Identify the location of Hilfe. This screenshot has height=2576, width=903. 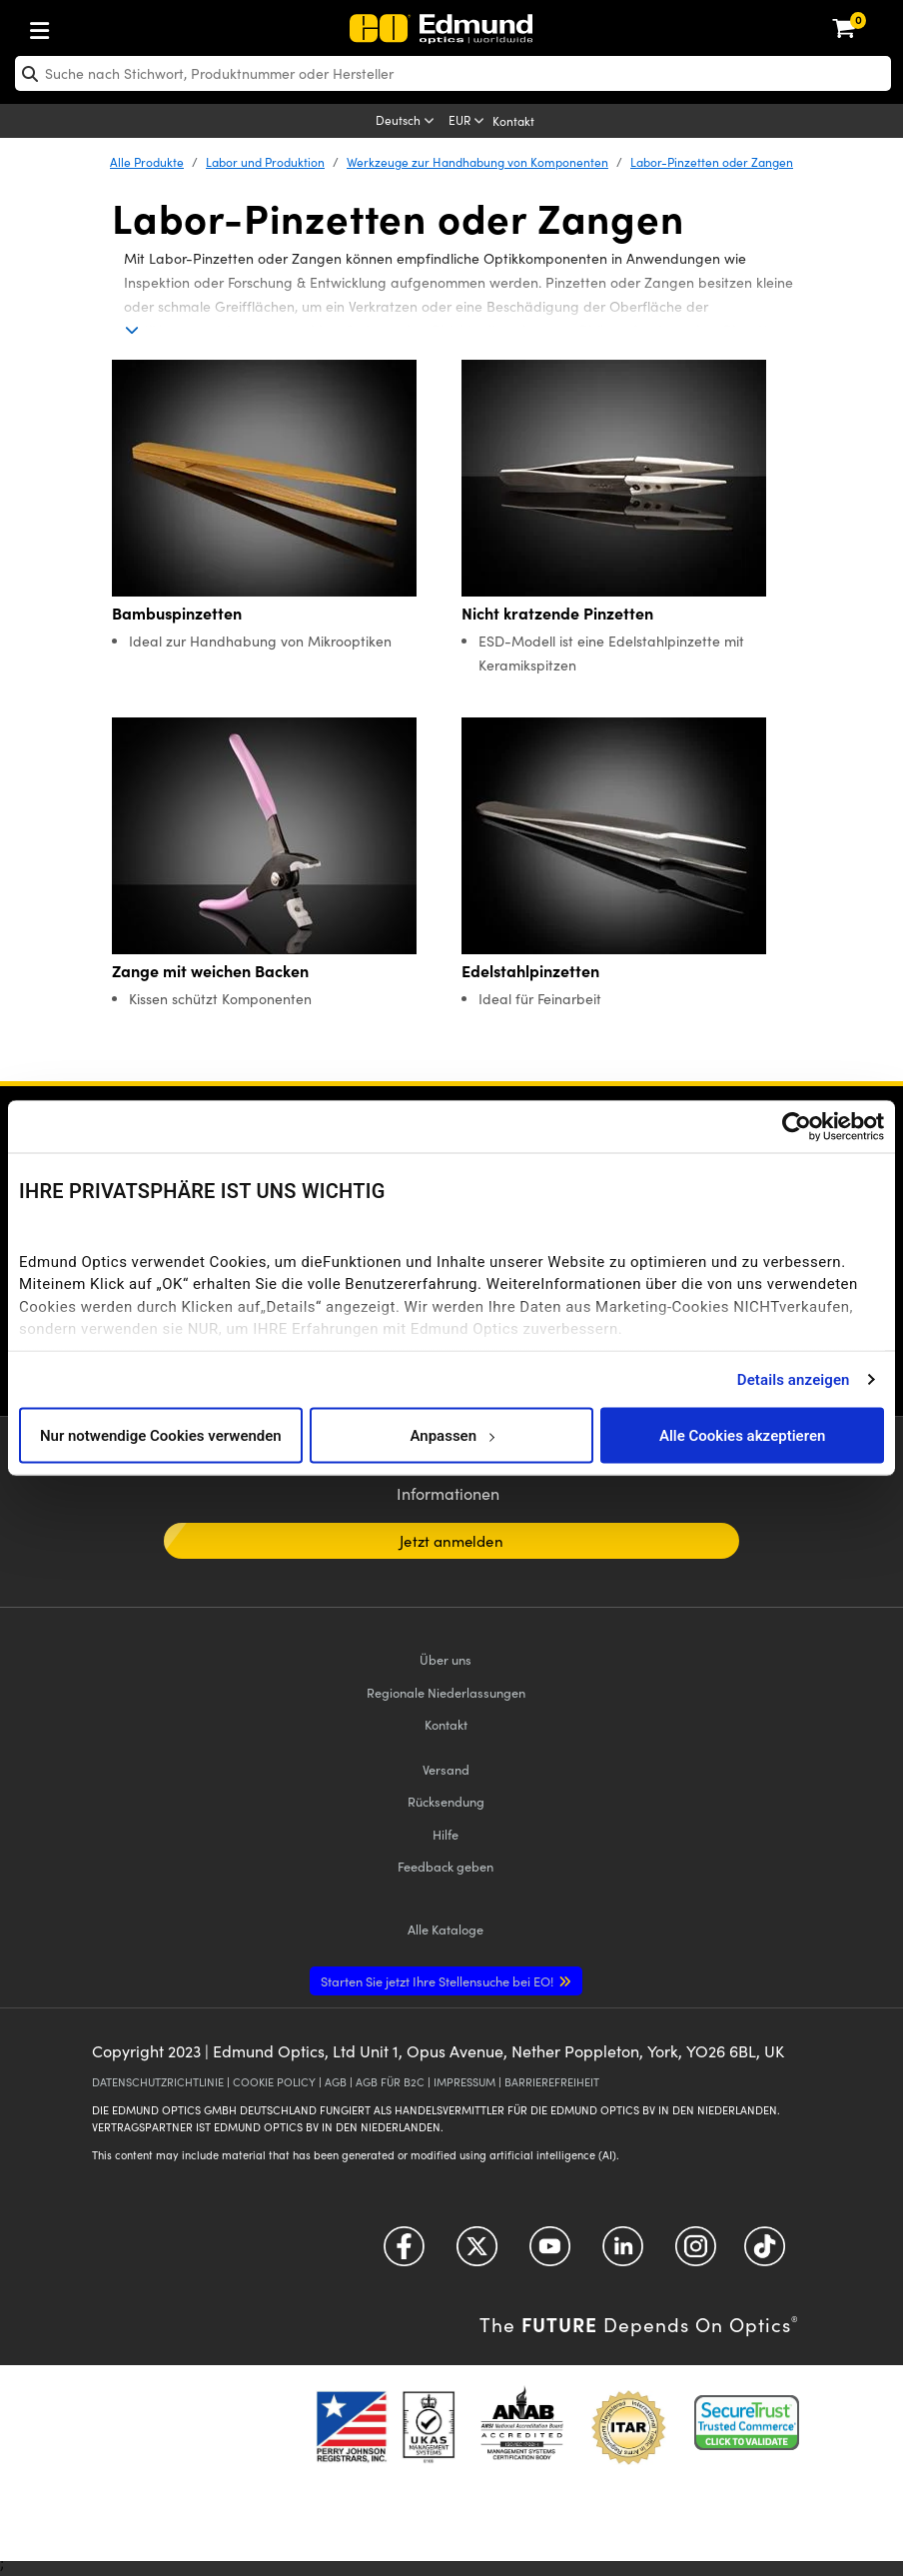
(445, 1834).